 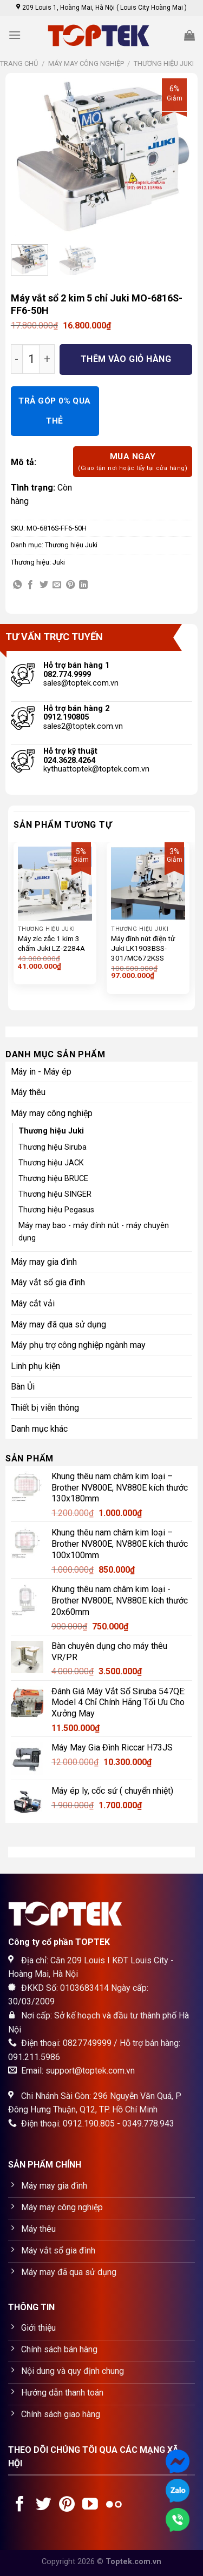 What do you see at coordinates (39, 1429) in the screenshot?
I see `Danh mục khác` at bounding box center [39, 1429].